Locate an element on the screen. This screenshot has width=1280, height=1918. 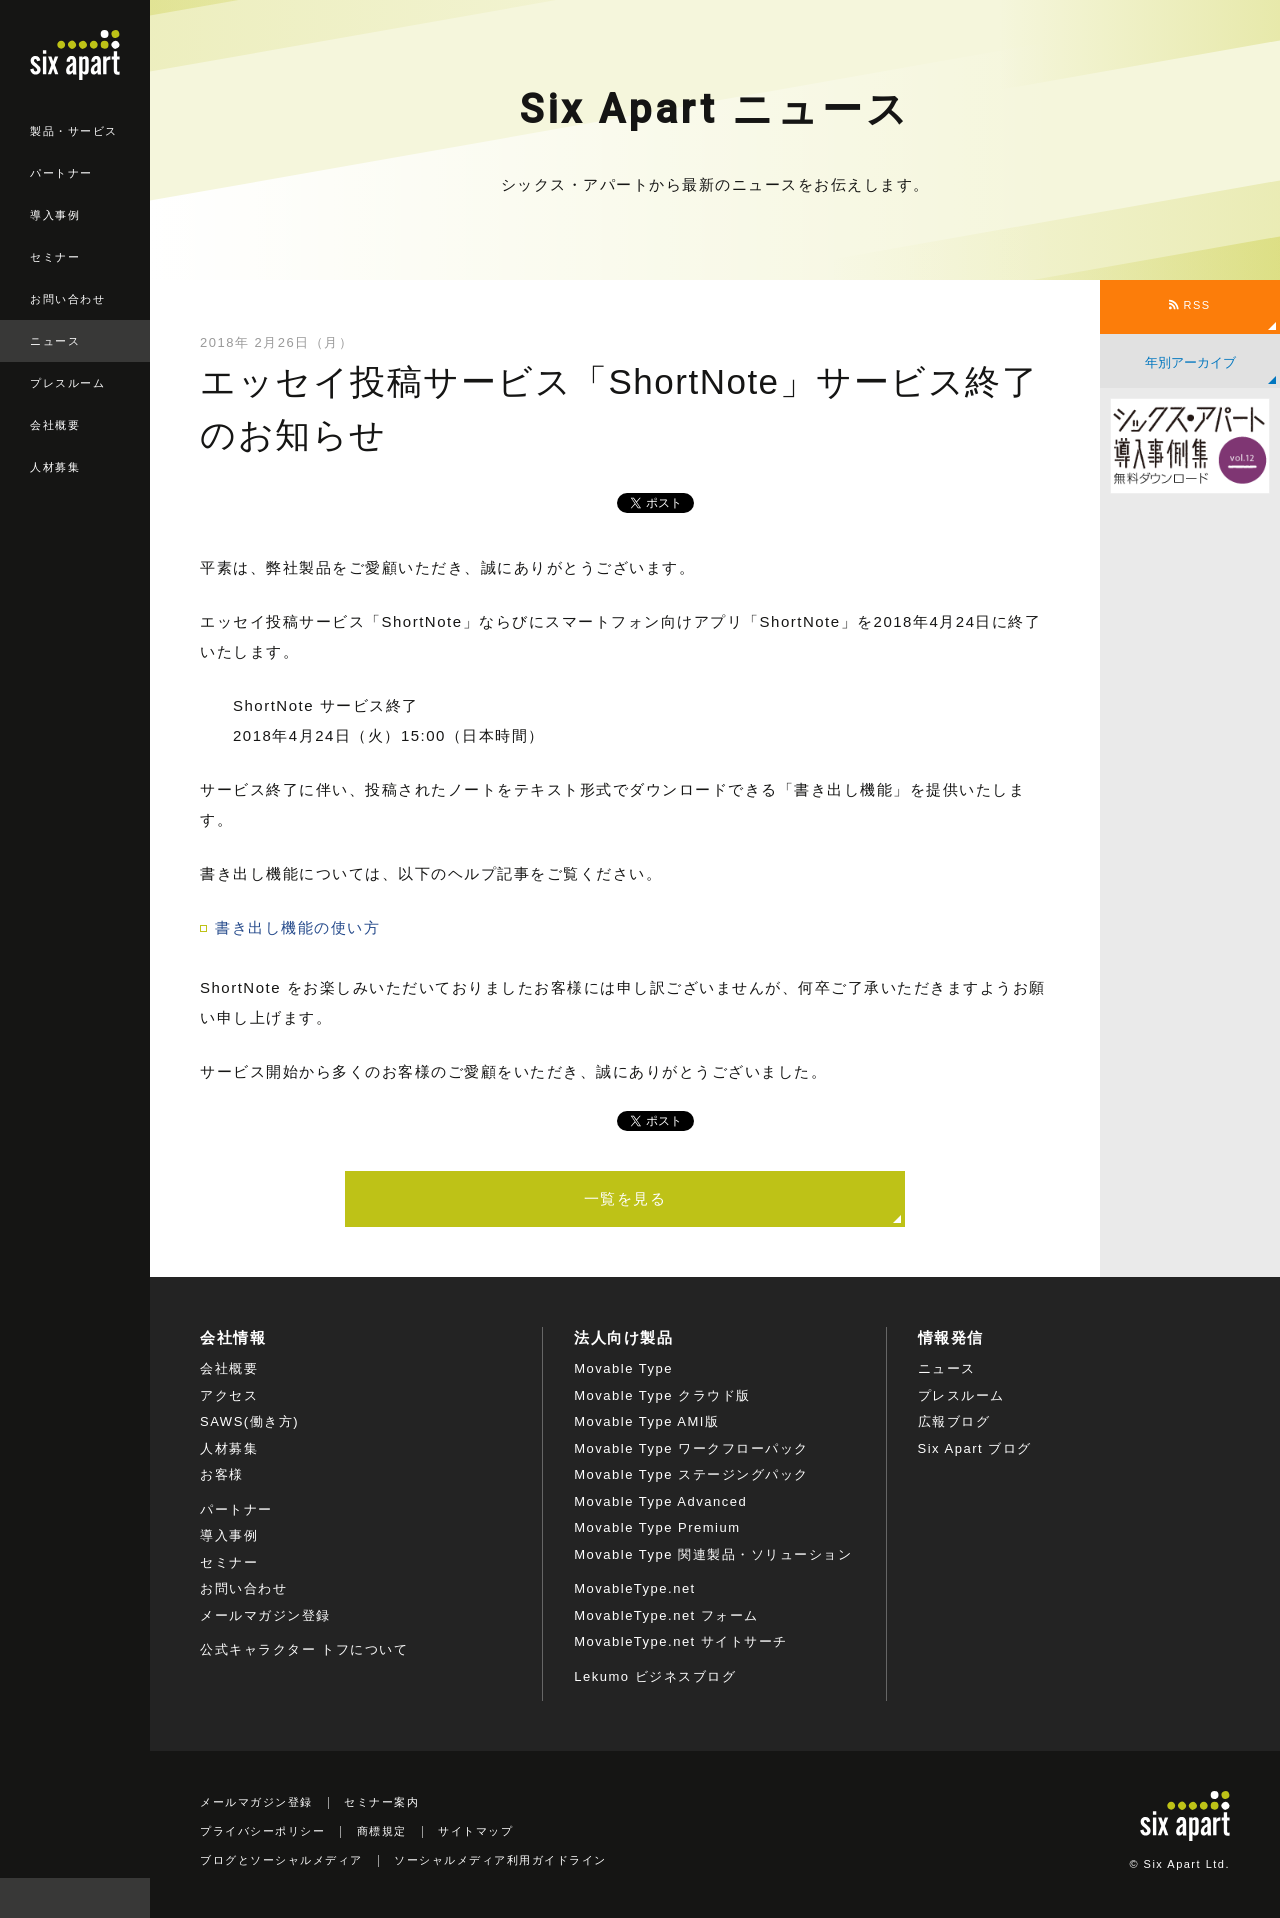
Movable Type クラウド版 is located at coordinates (662, 1395).